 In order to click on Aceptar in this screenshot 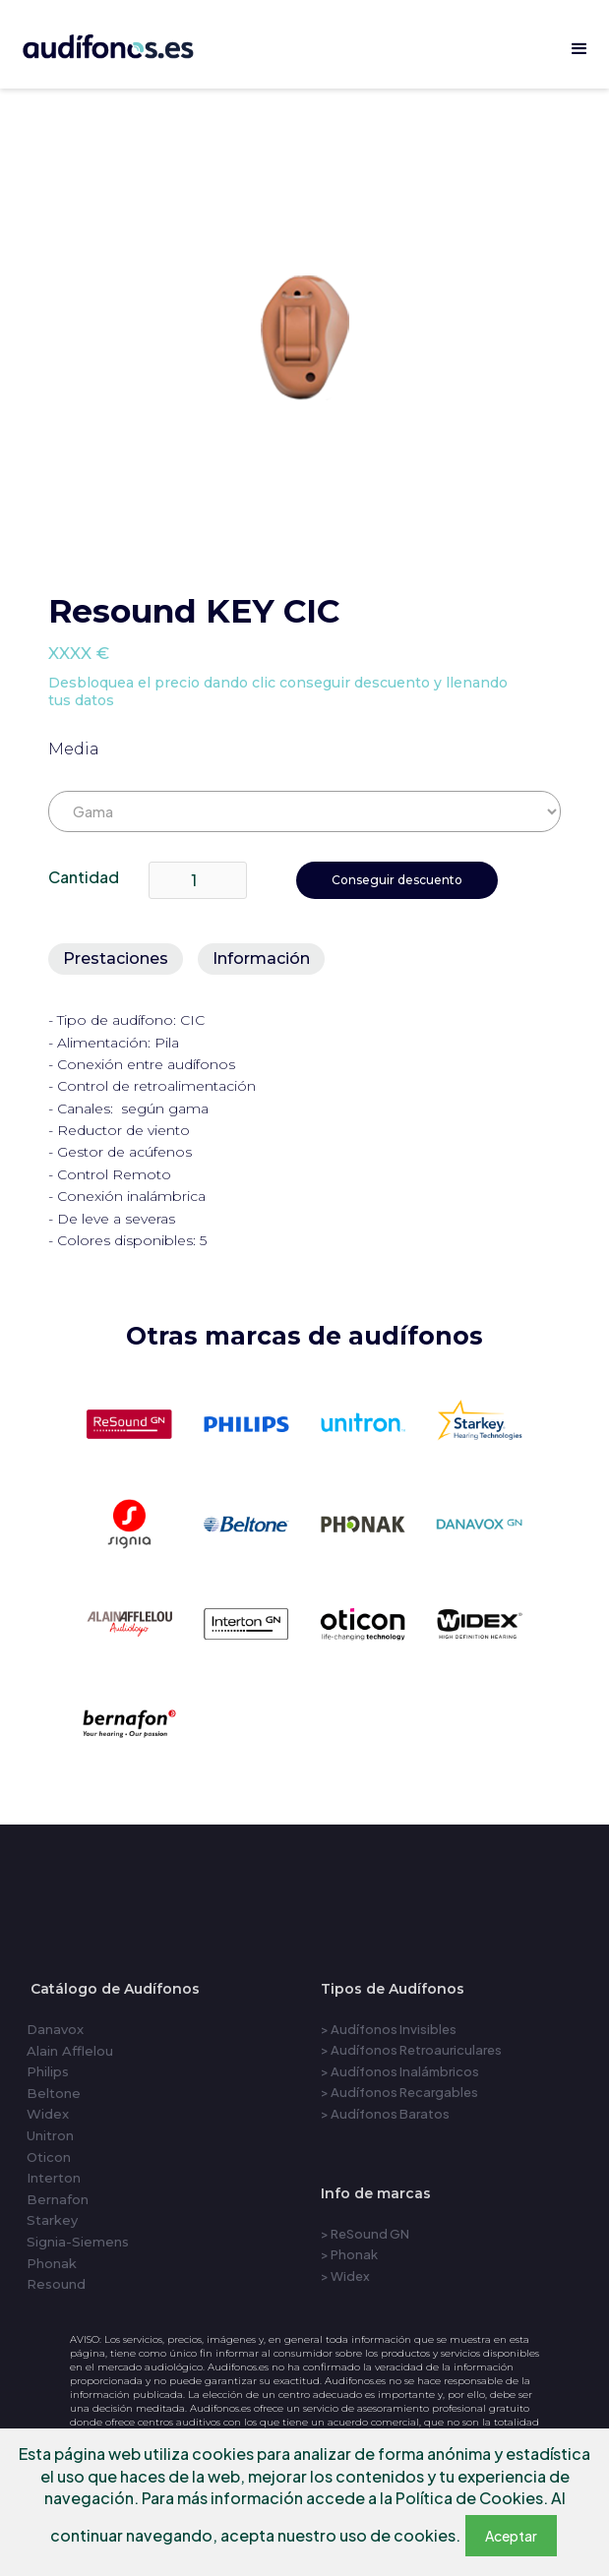, I will do `click(511, 2536)`.